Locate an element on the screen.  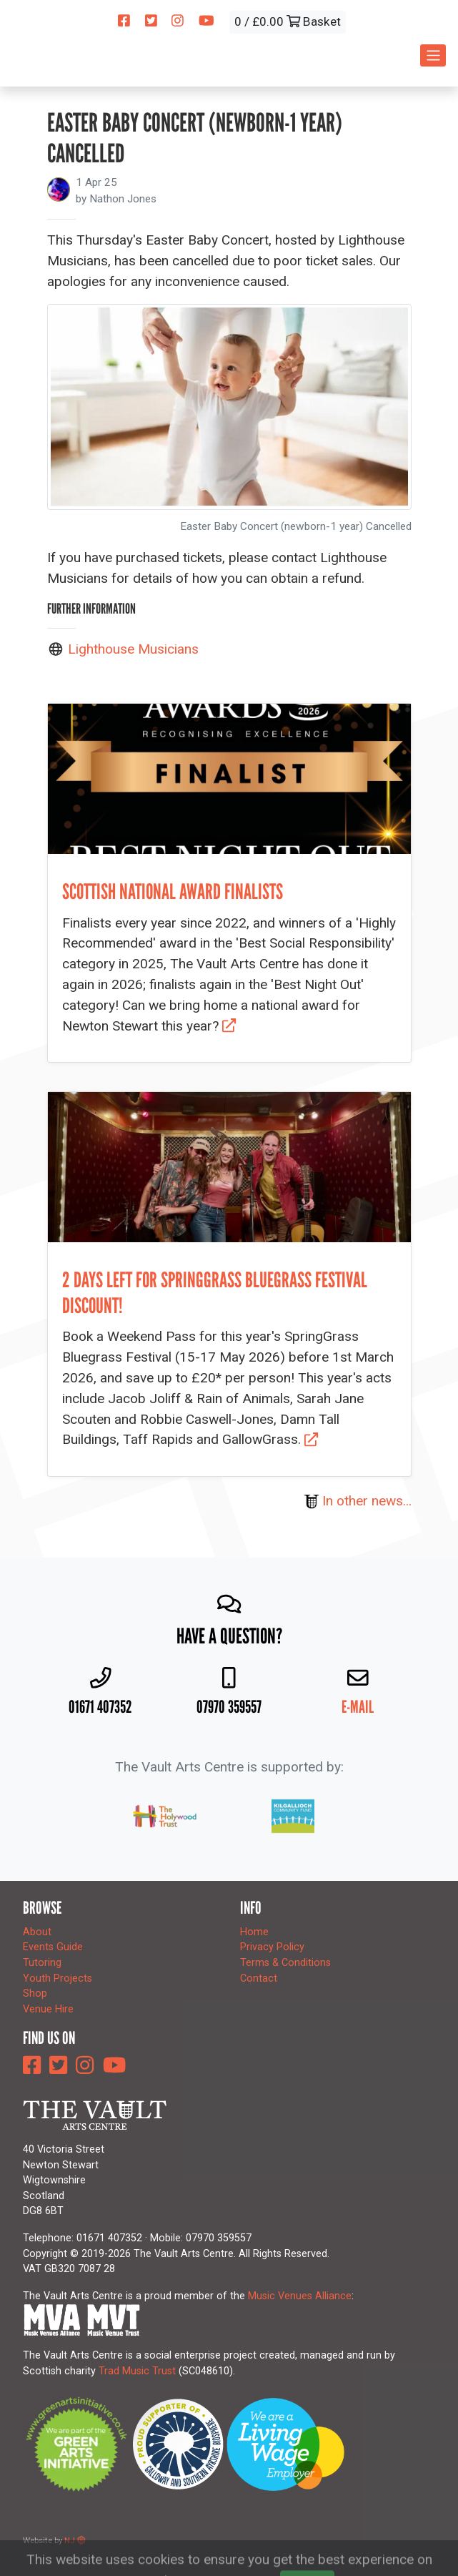
In other news... is located at coordinates (358, 1501).